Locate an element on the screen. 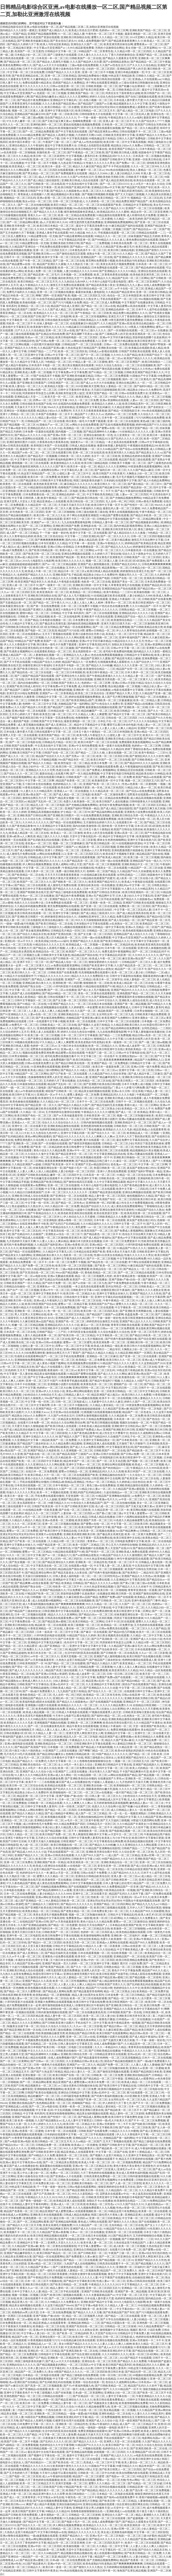  国产另类av一区二区三区 is located at coordinates (80, 756).